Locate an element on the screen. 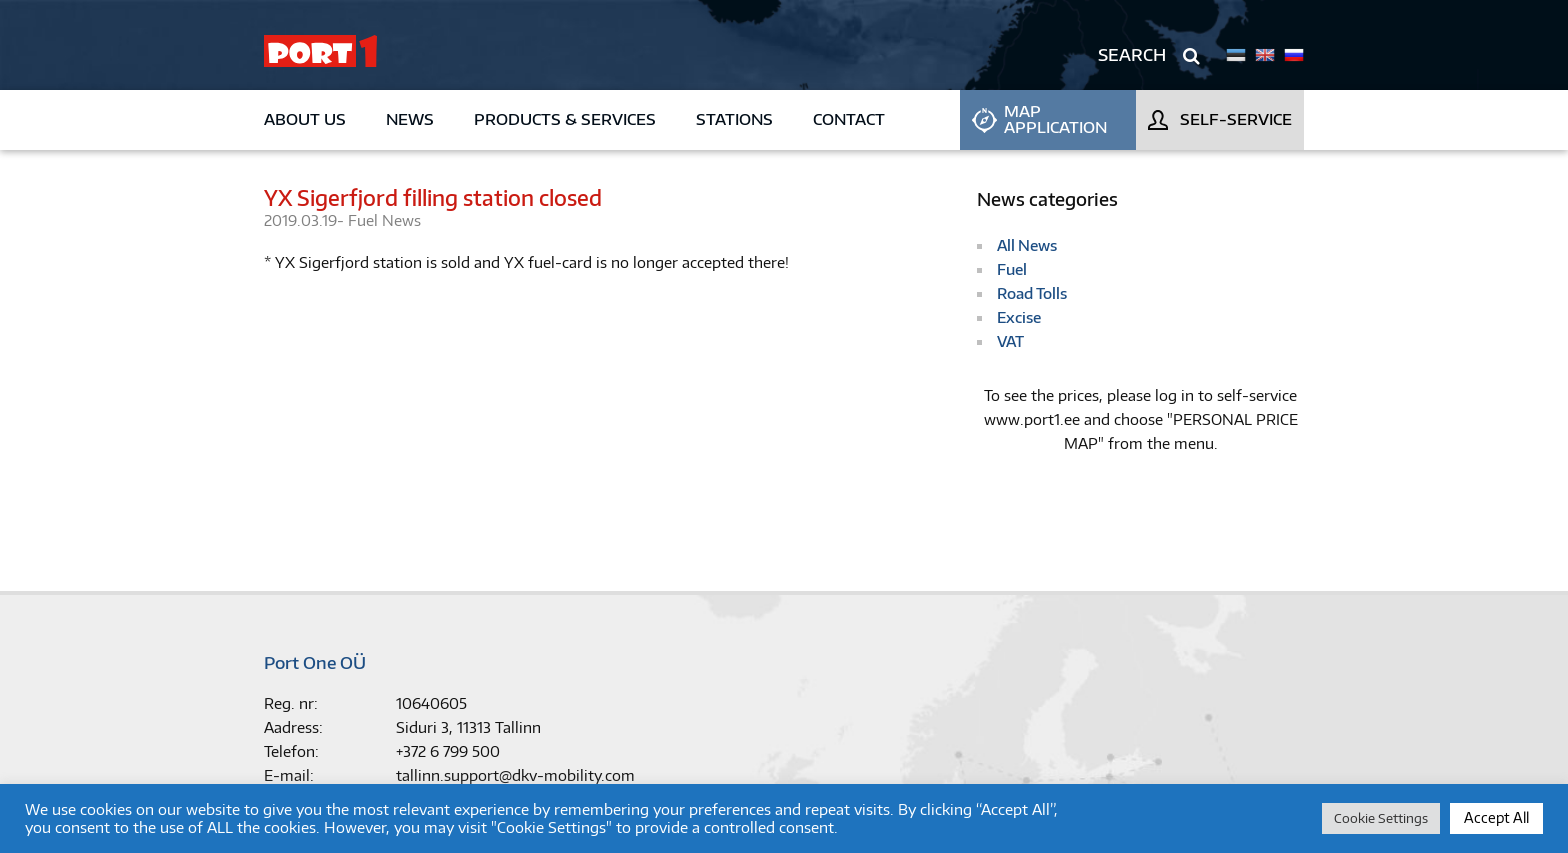  +372 6 799 500 is located at coordinates (448, 751).